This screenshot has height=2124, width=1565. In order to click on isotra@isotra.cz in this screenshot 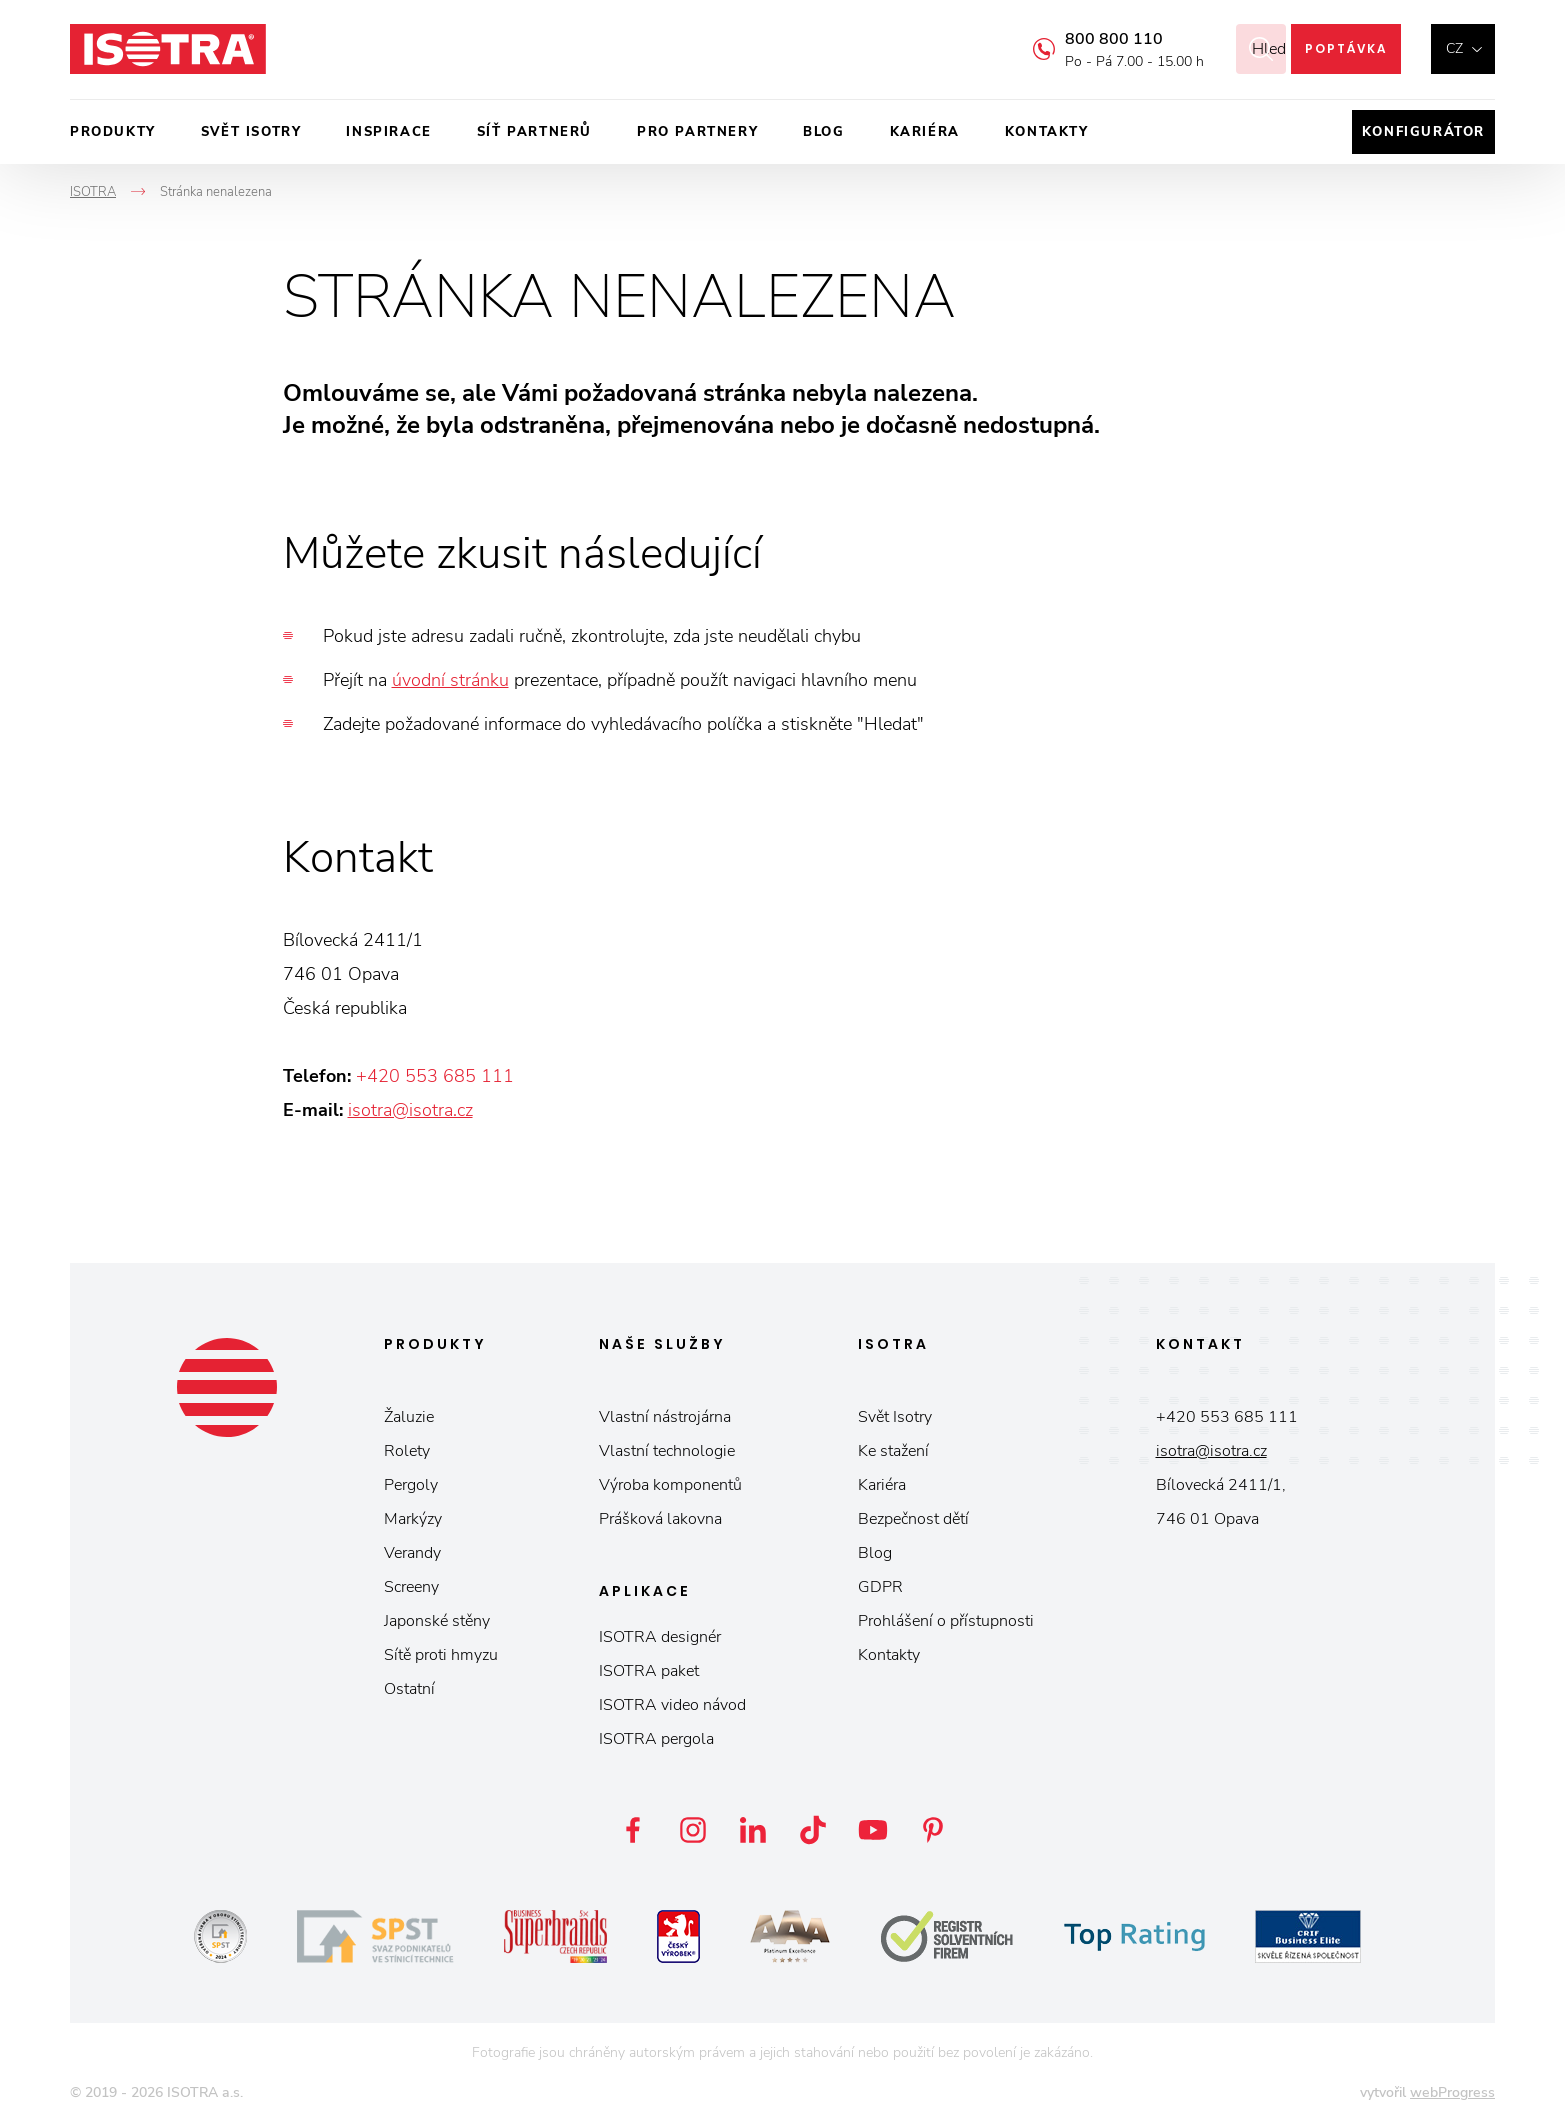, I will do `click(410, 1110)`.